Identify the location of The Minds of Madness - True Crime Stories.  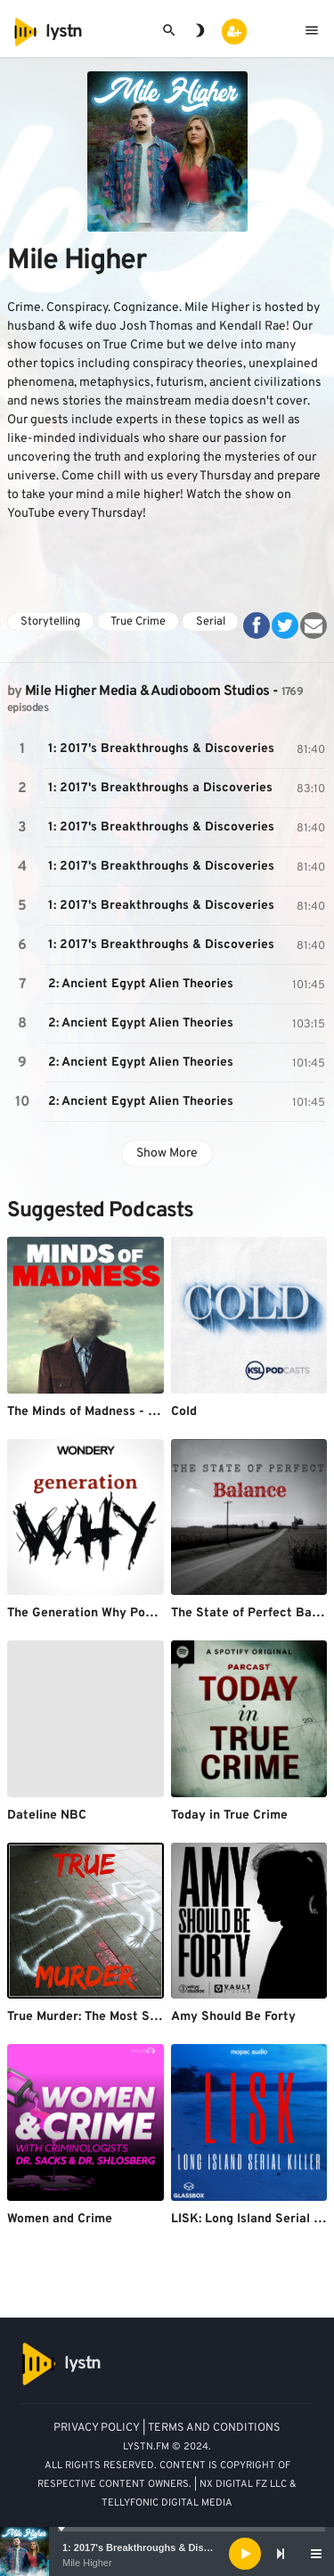
(132, 1411).